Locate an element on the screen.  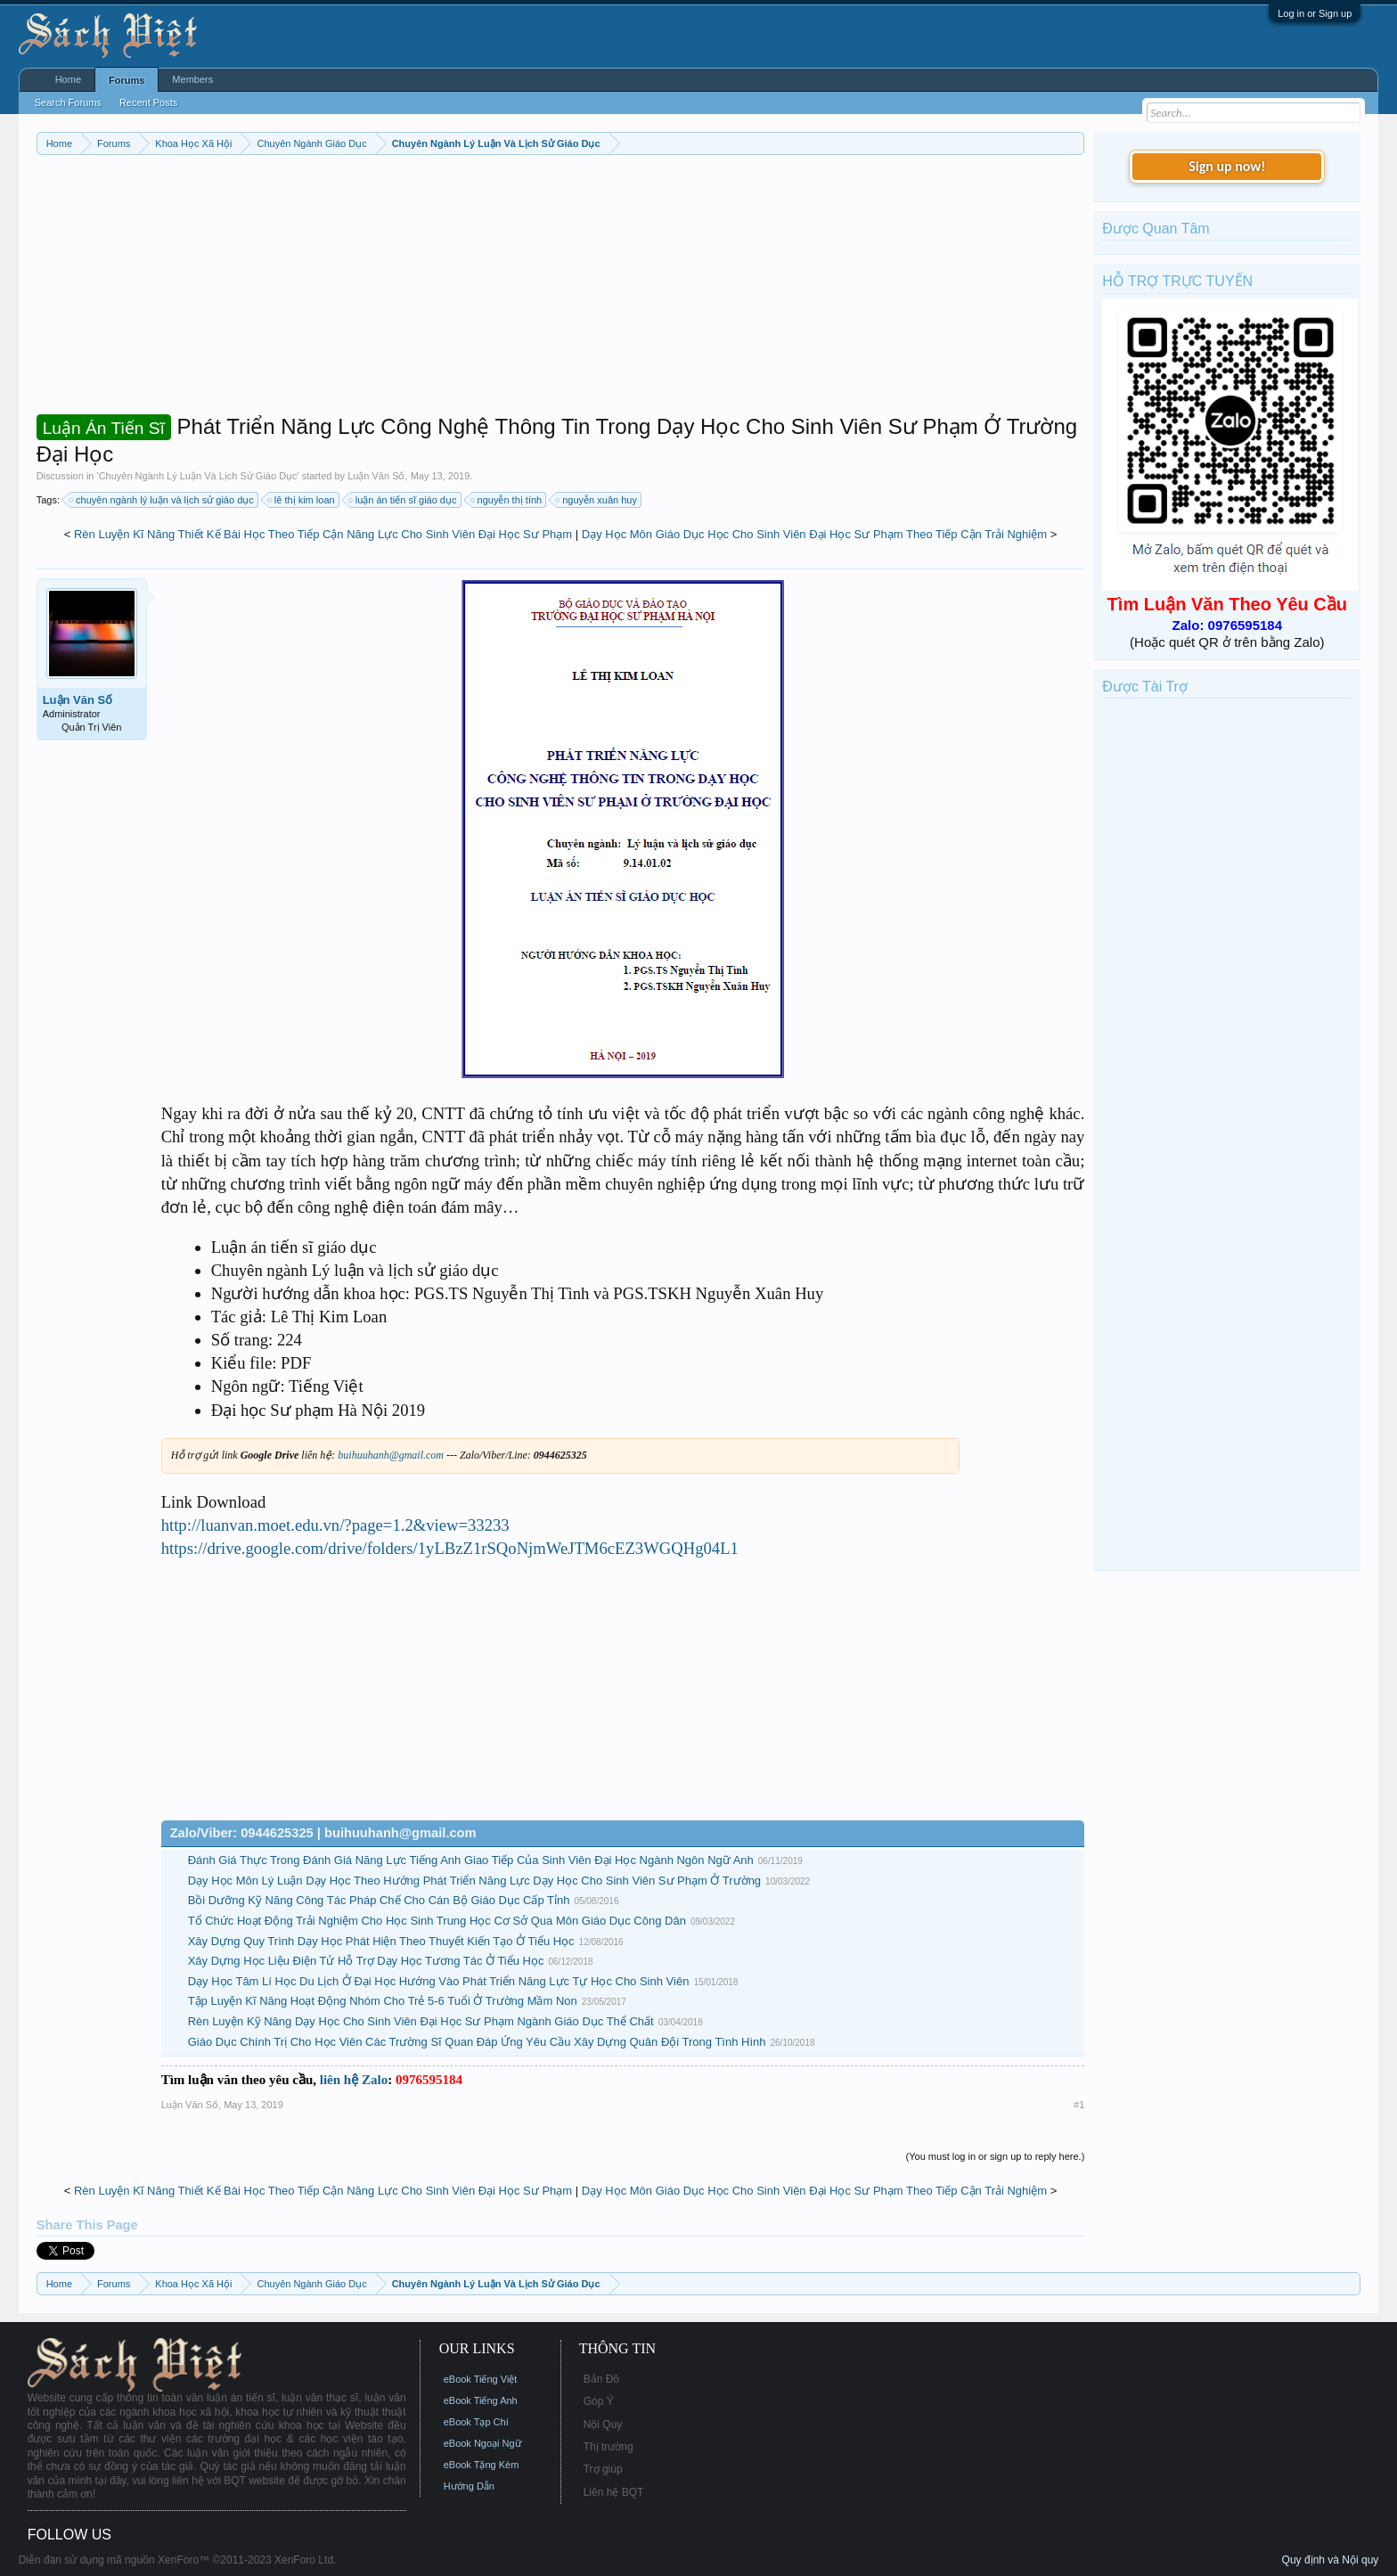
#1 is located at coordinates (1079, 2104).